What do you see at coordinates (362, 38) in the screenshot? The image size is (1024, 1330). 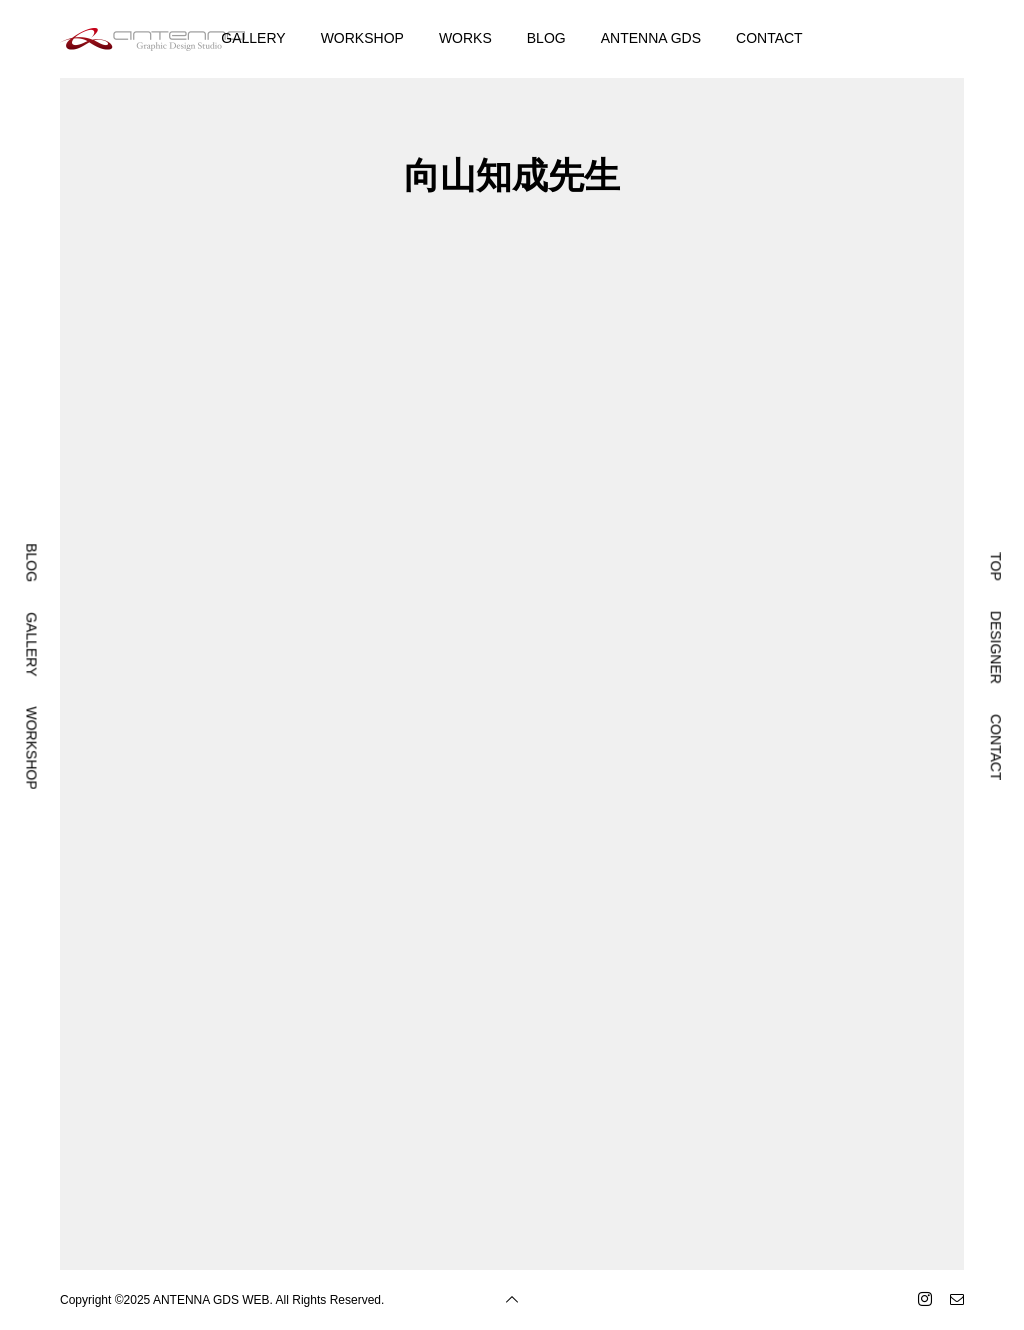 I see `WORKSHOP` at bounding box center [362, 38].